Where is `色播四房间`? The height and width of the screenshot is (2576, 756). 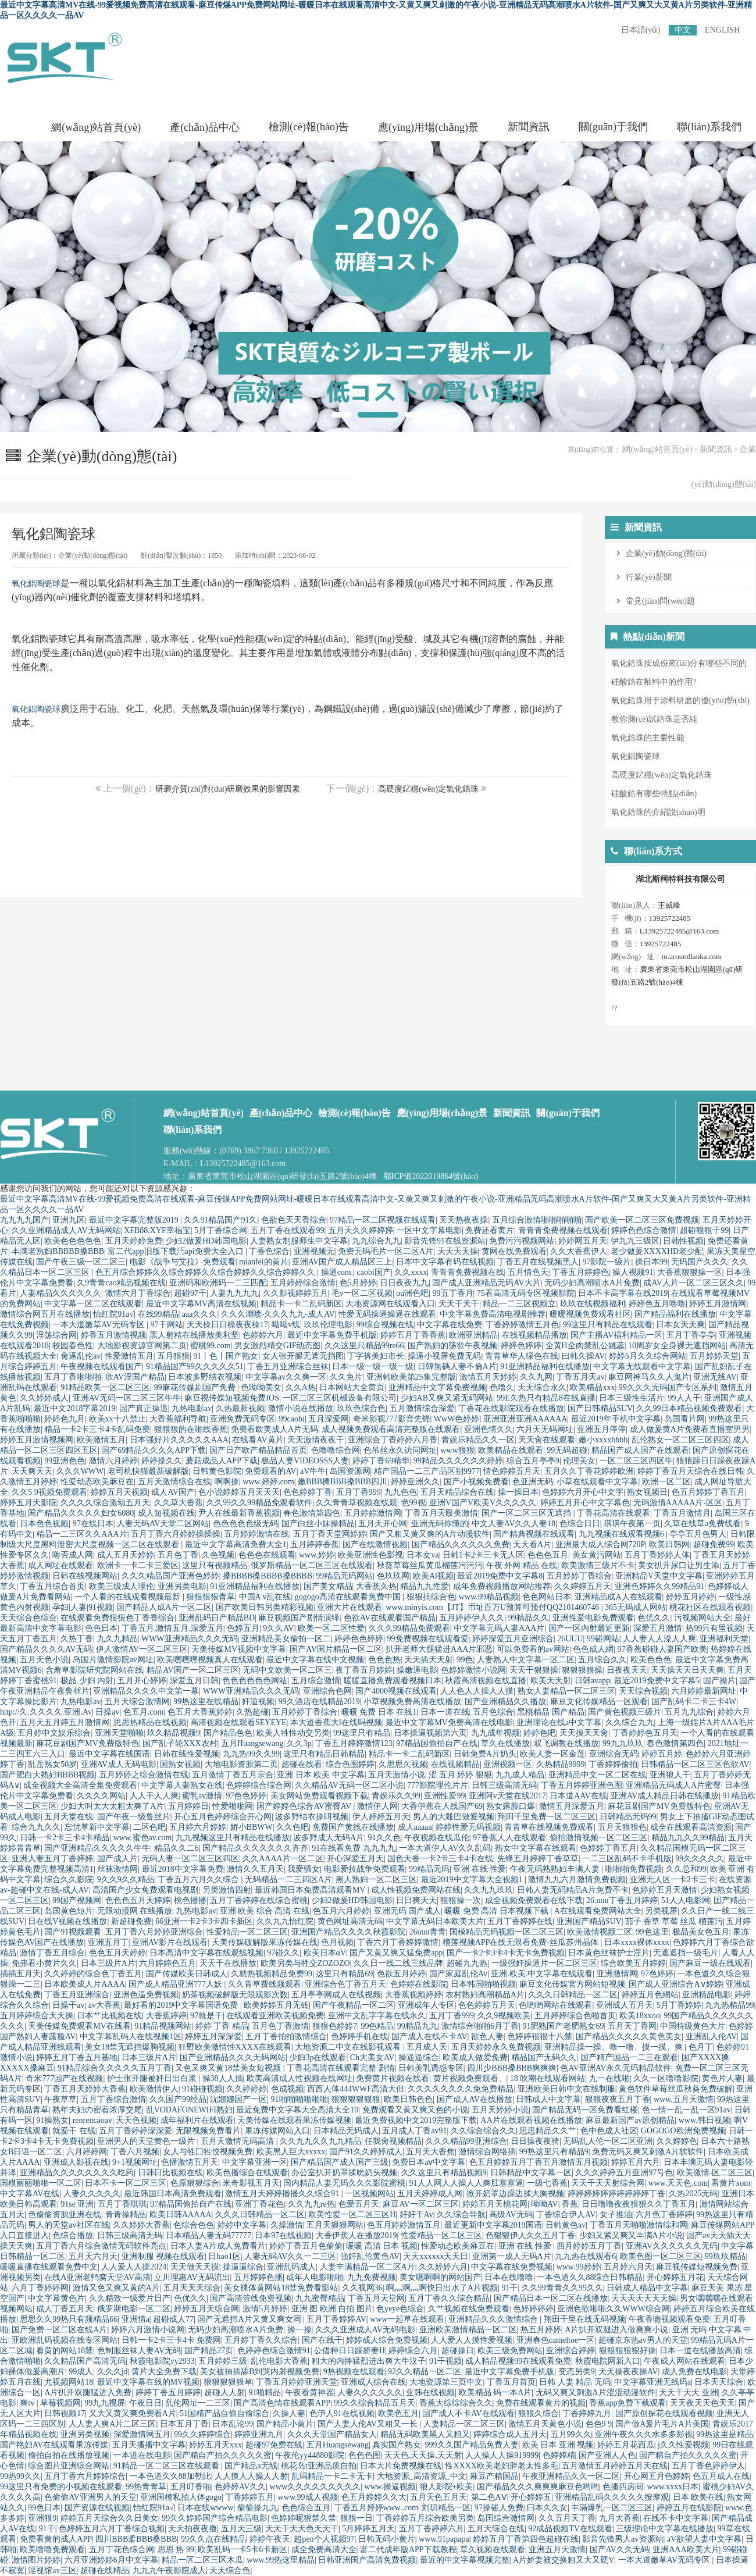
色播四房间 is located at coordinates (622, 2486).